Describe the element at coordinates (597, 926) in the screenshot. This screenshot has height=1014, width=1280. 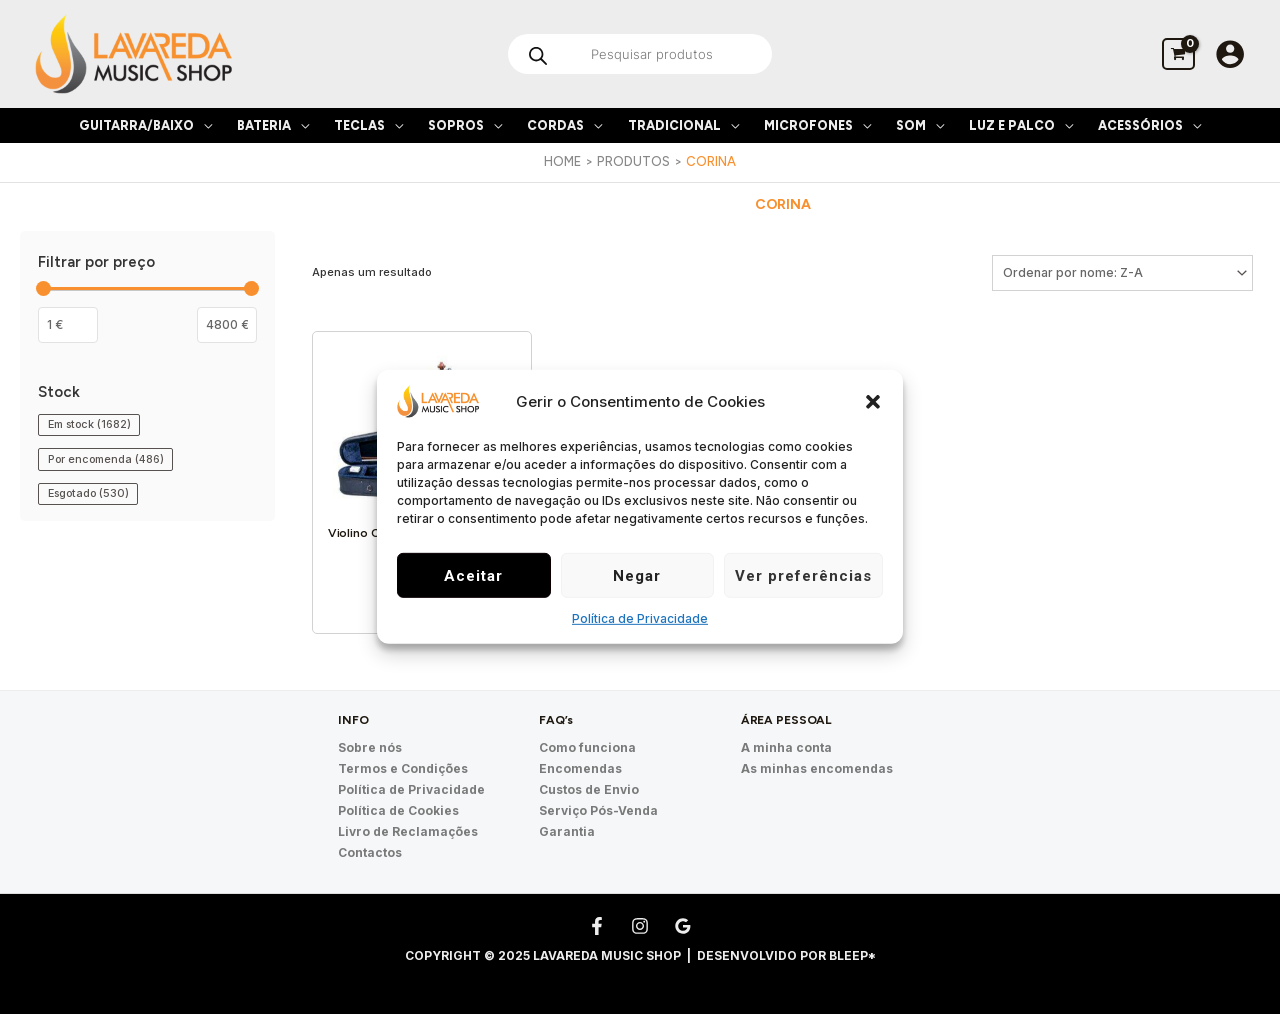
I see `[Facebook]` at that location.